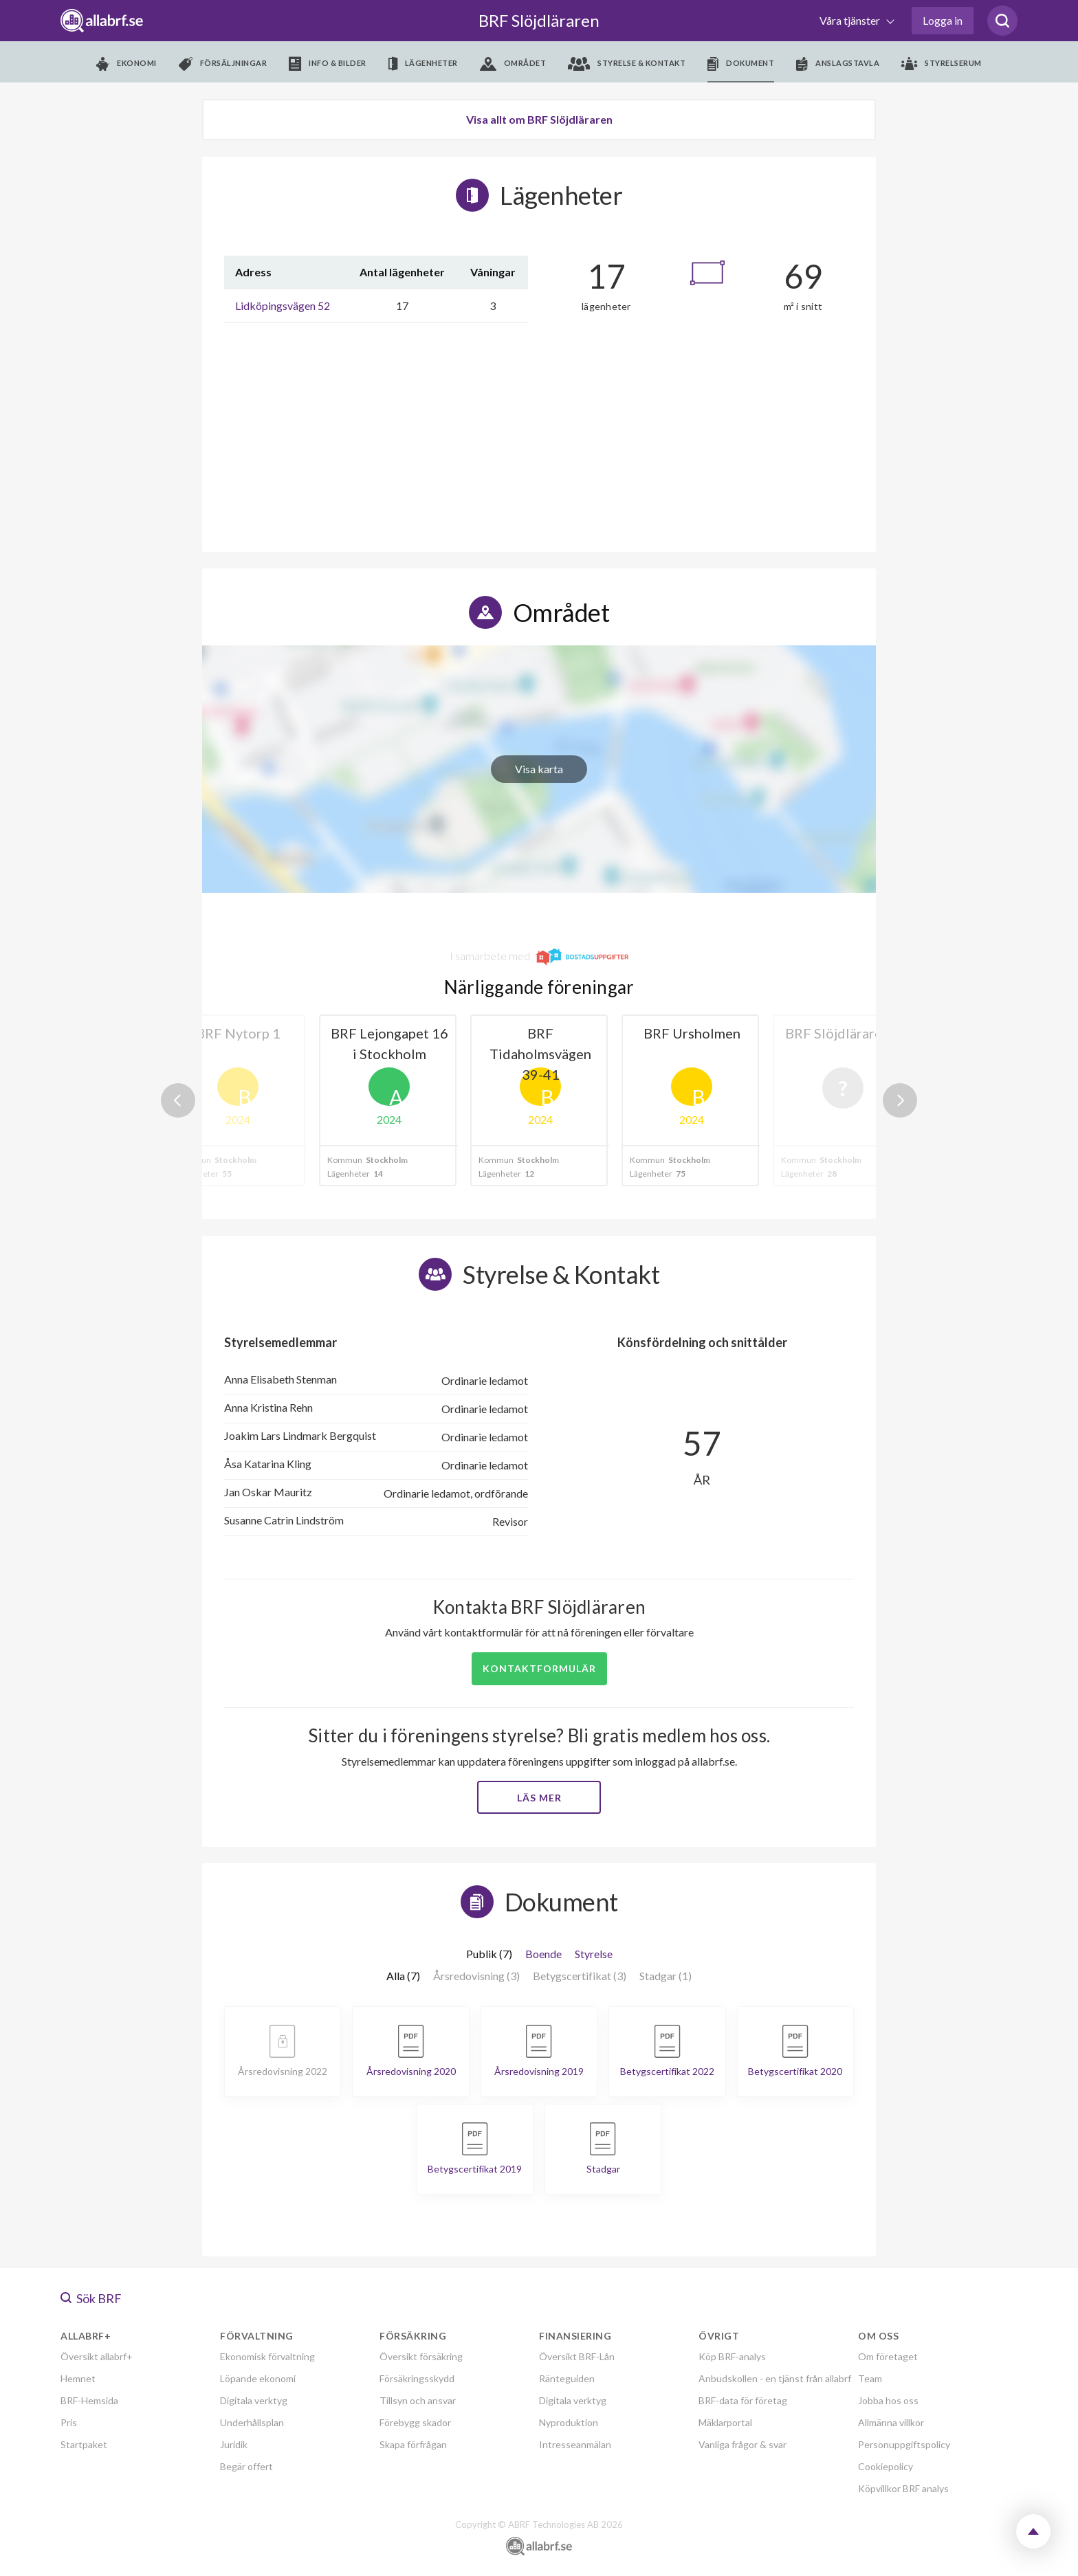  Describe the element at coordinates (725, 2422) in the screenshot. I see `Mäklarportal` at that location.